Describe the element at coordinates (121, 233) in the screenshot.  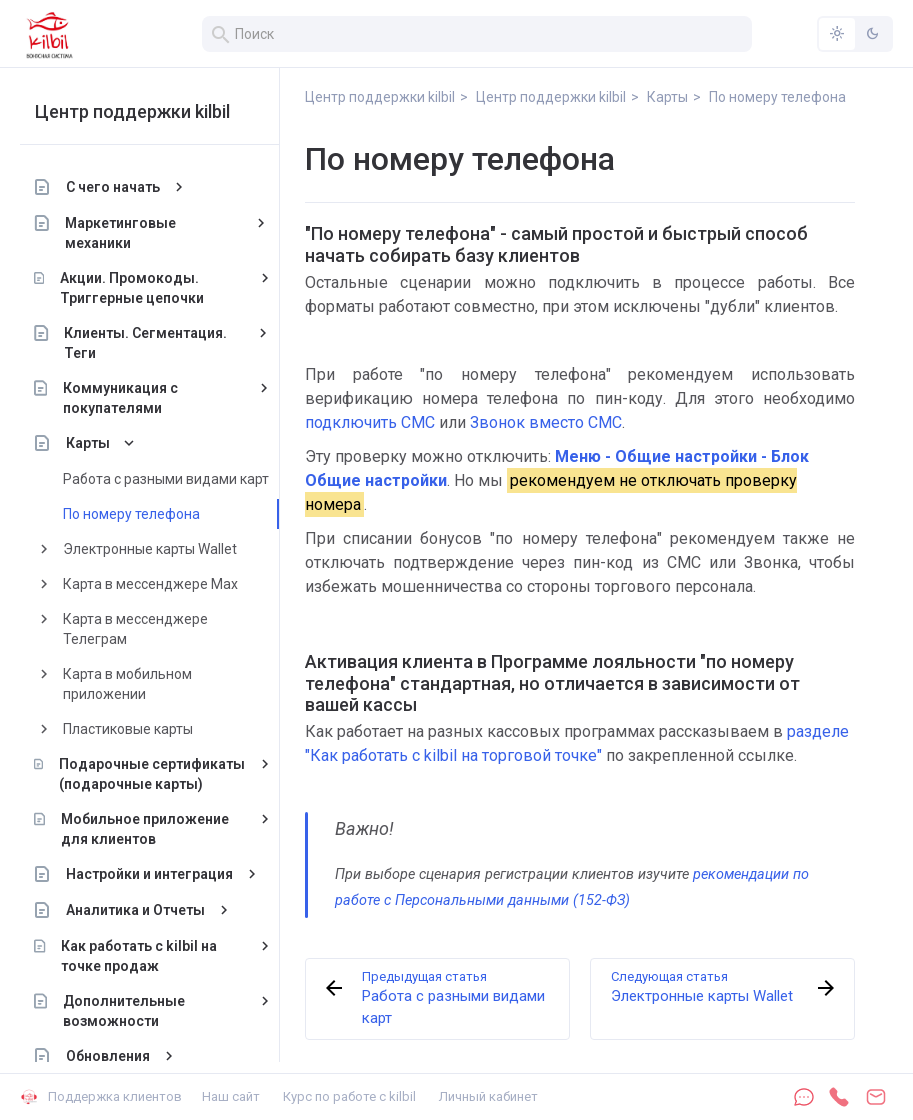
I see `Маркетинговые механики` at that location.